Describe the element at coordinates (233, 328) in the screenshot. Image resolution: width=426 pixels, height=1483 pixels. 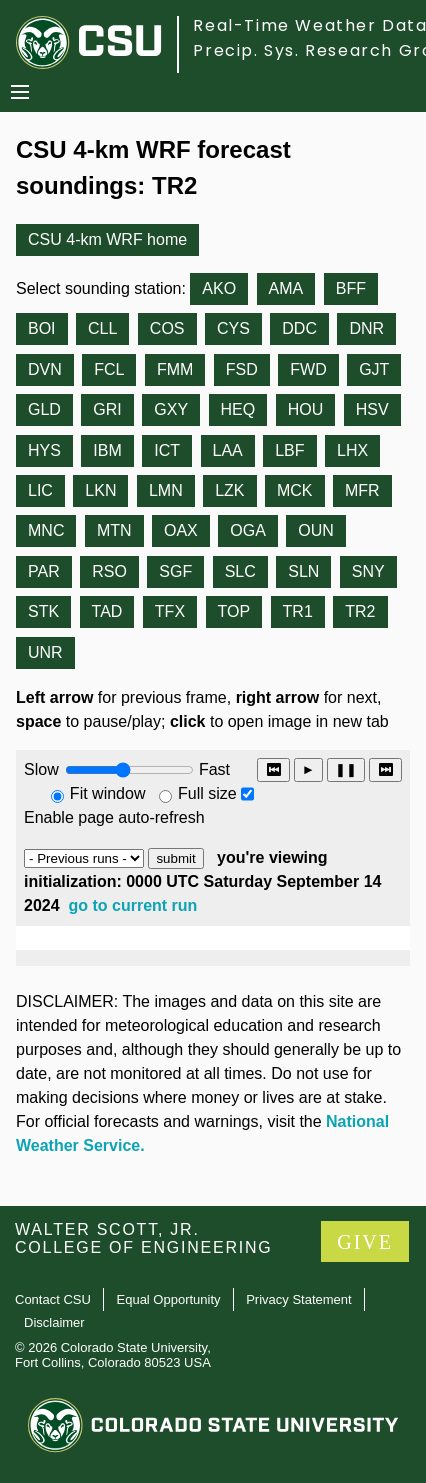
I see `CYS` at that location.